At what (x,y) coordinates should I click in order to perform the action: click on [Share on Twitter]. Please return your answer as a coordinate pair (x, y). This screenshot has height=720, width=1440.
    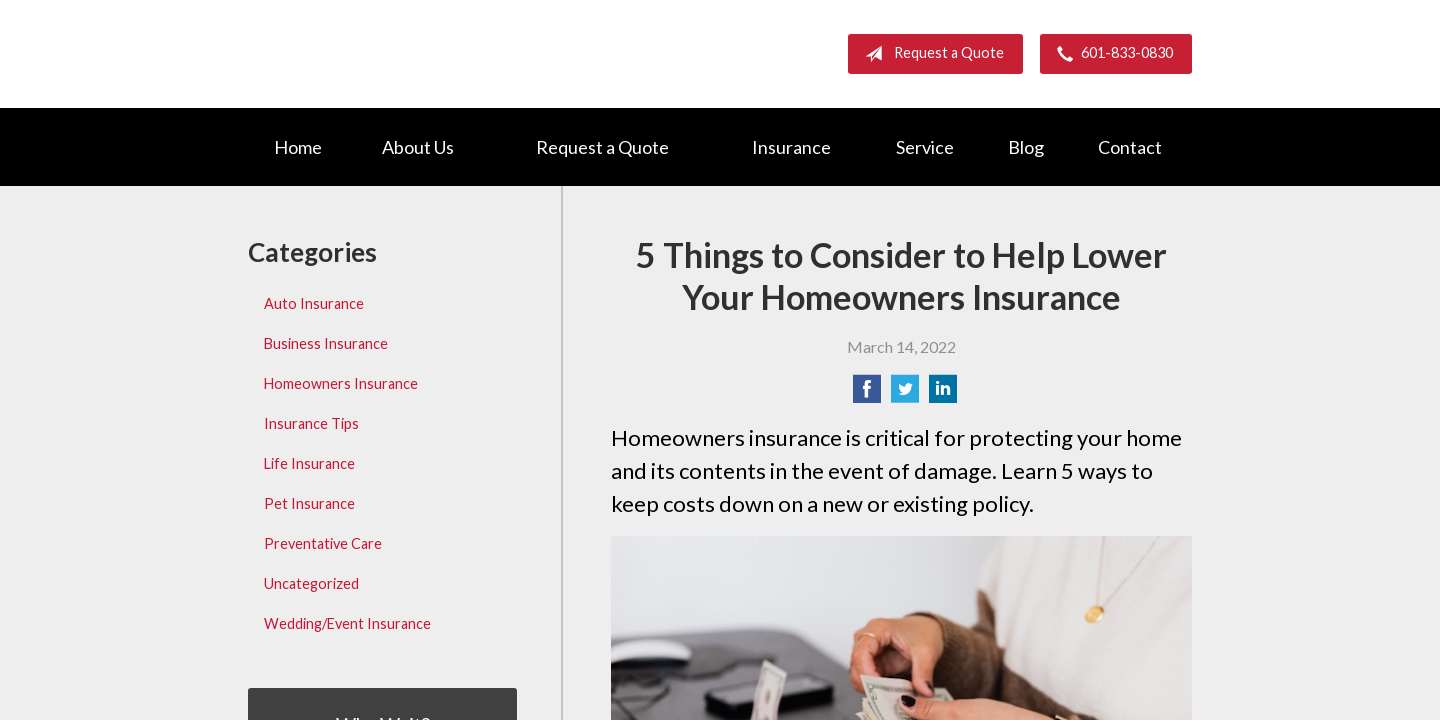
    Looking at the image, I should click on (905, 394).